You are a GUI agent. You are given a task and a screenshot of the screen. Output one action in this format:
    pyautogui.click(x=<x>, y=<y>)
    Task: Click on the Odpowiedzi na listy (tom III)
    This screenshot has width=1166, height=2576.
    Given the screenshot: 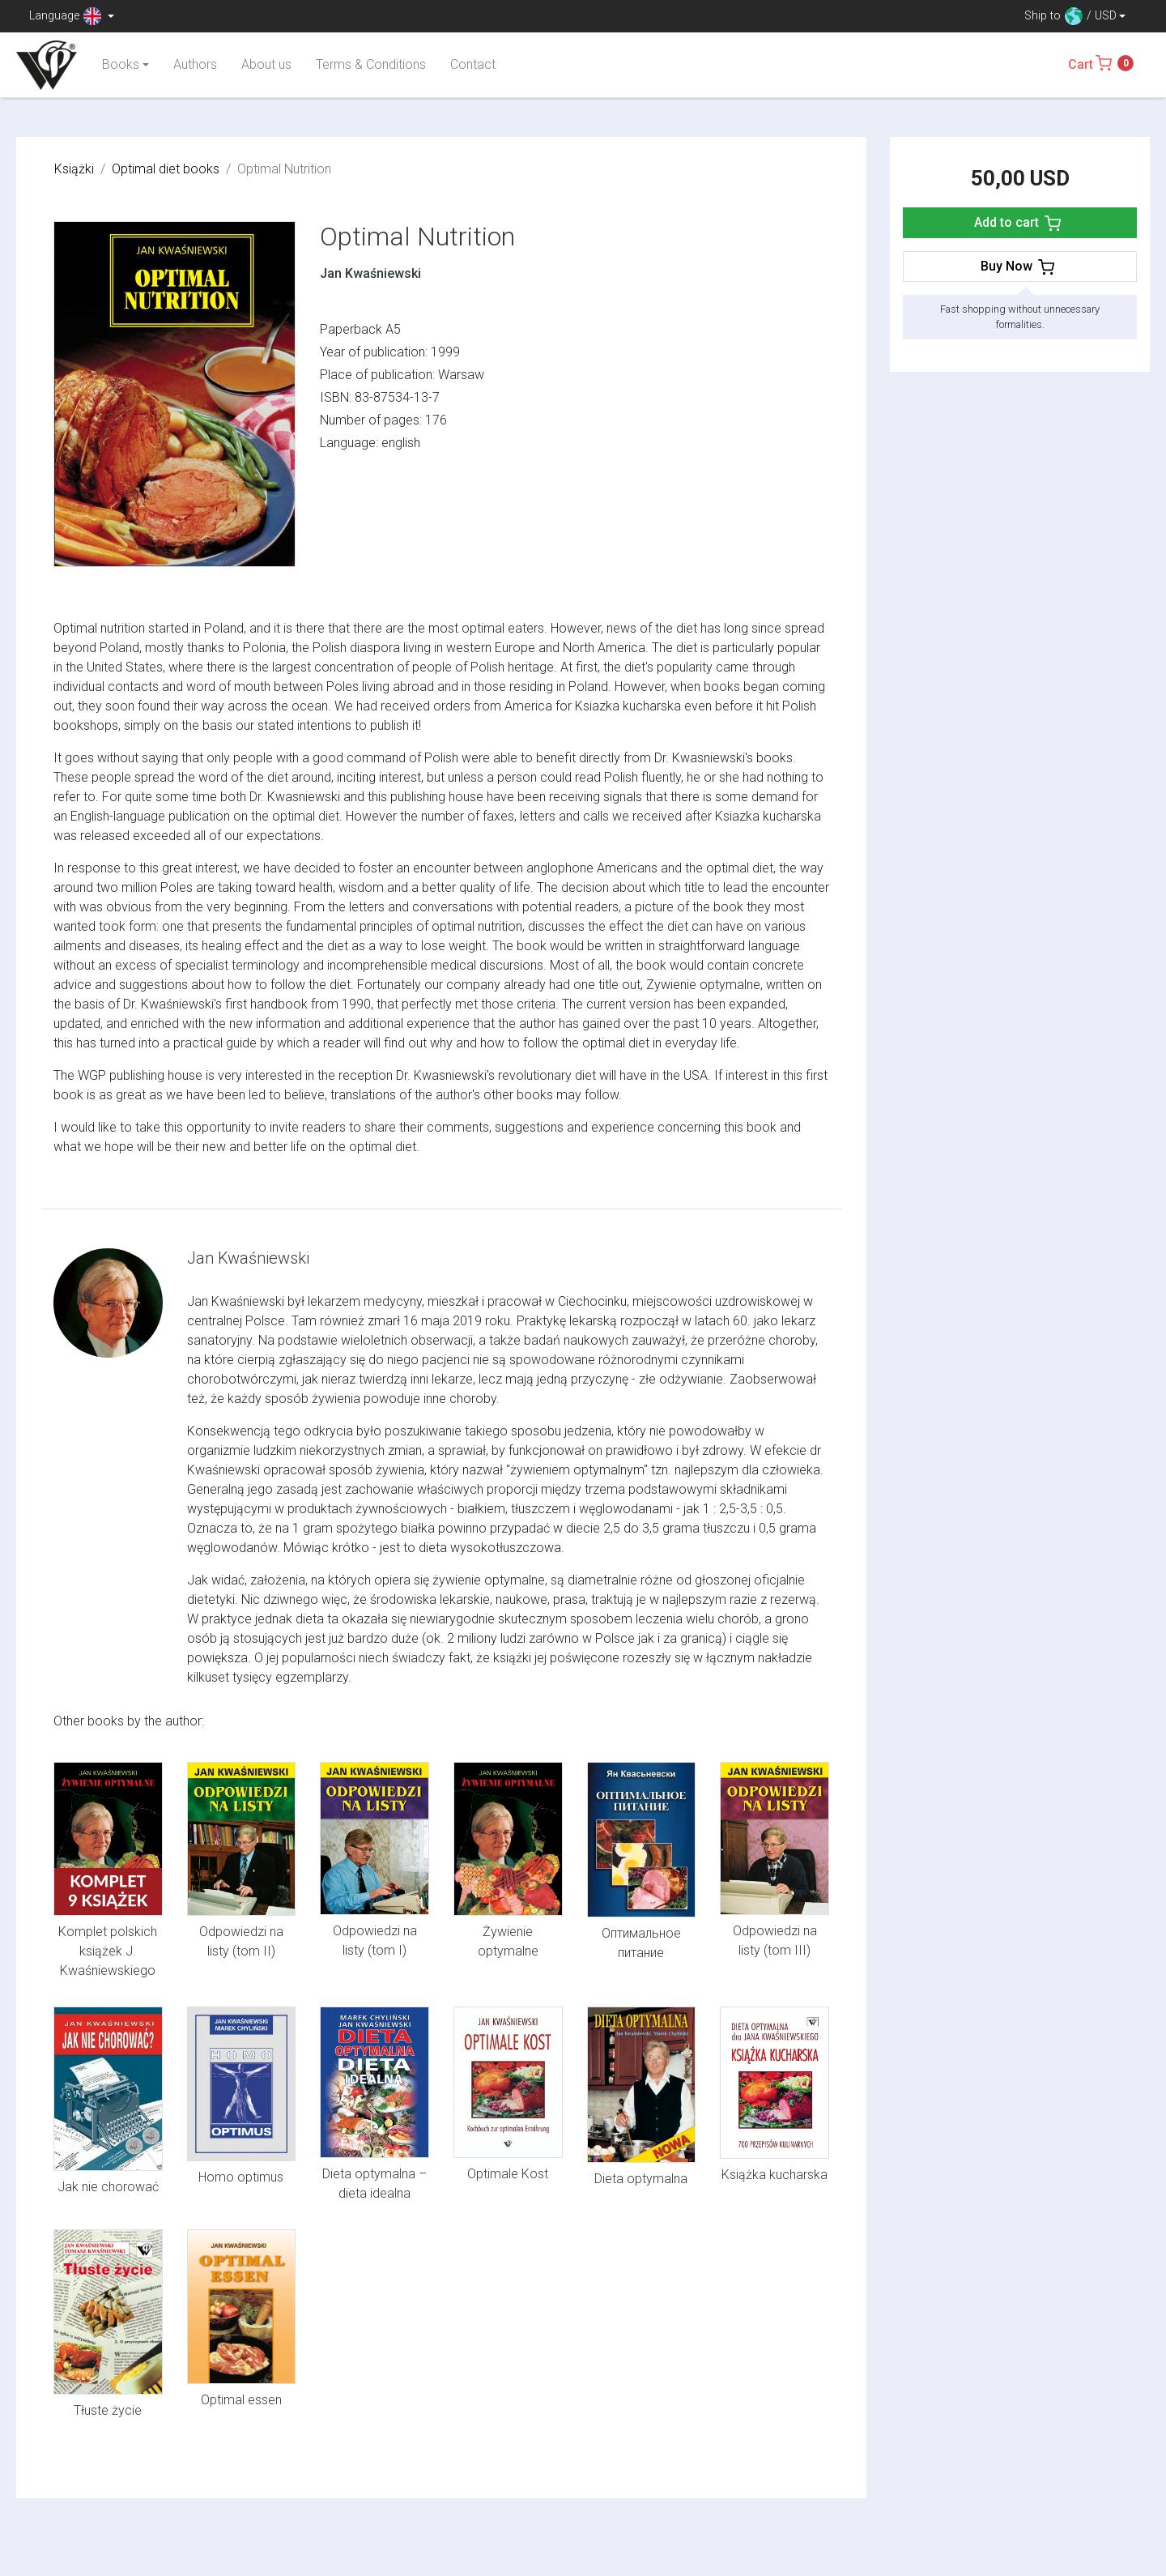 What is the action you would take?
    pyautogui.click(x=775, y=1940)
    